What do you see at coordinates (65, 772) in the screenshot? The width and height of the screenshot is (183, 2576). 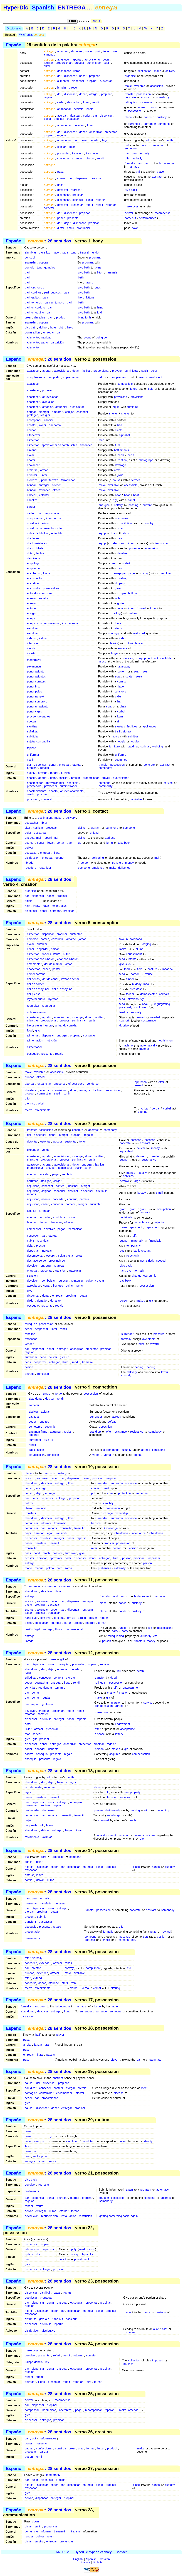 I see `furnish` at bounding box center [65, 772].